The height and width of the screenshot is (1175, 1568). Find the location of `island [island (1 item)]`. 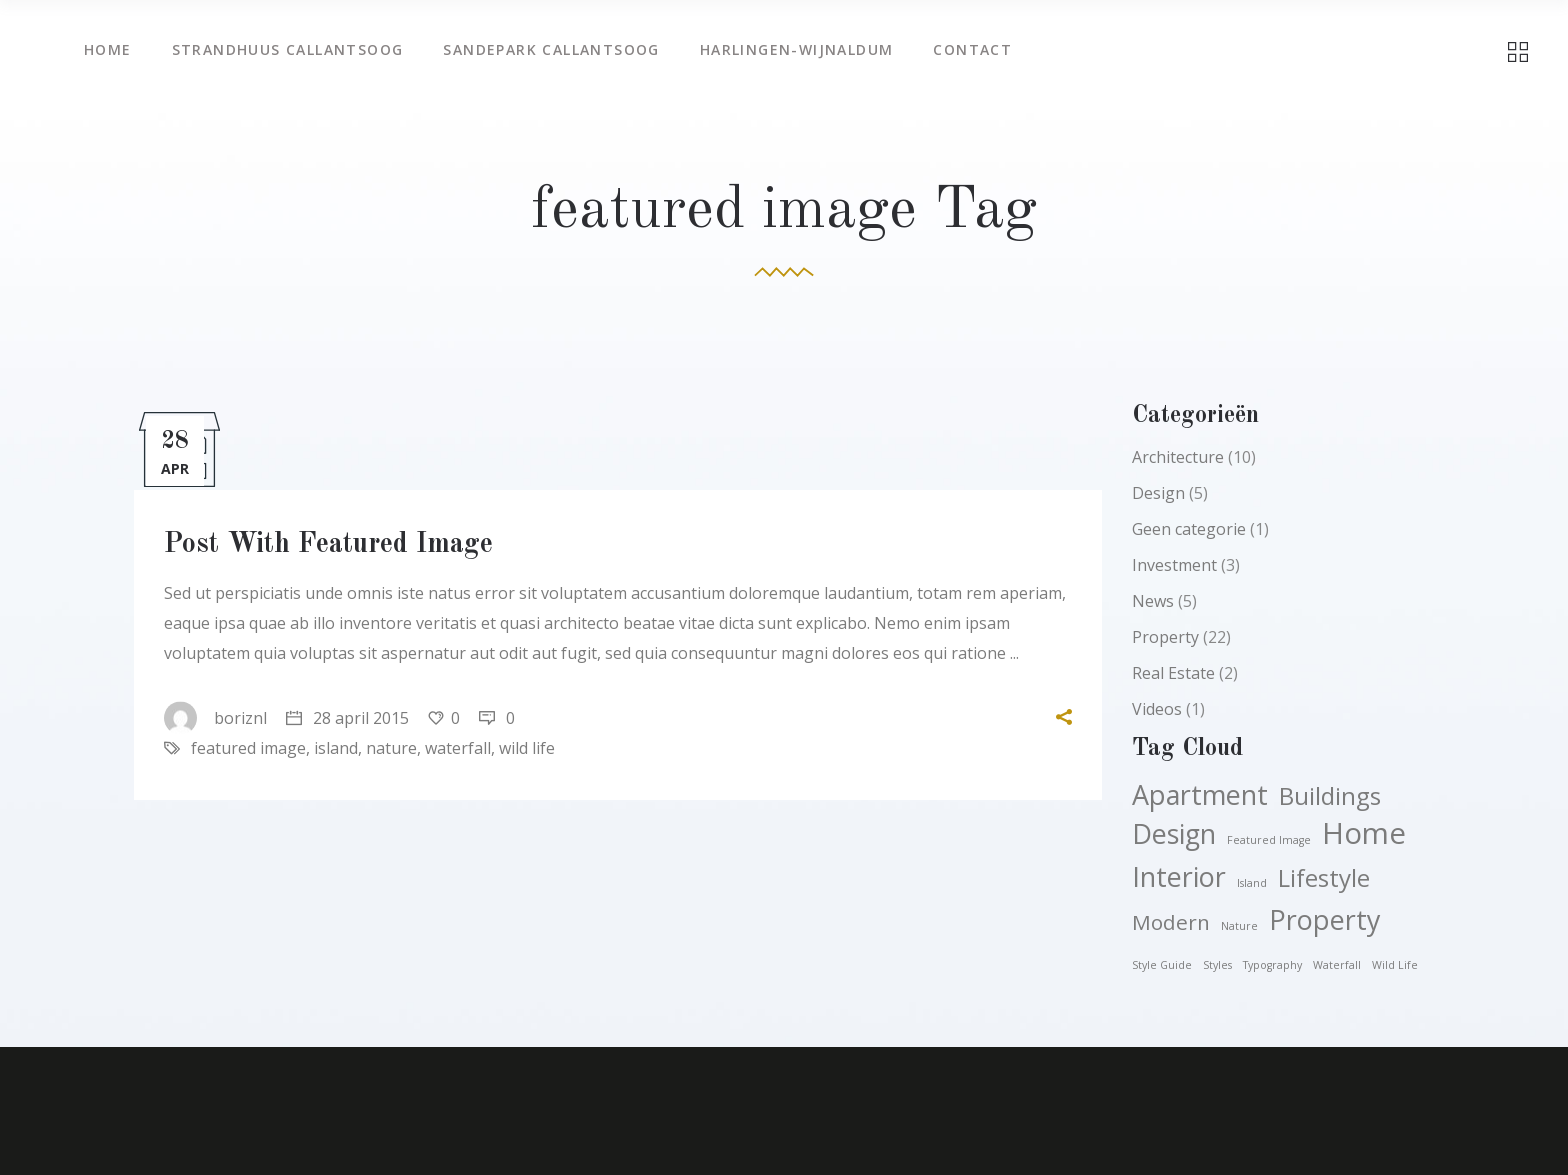

island [island (1 item)] is located at coordinates (1252, 883).